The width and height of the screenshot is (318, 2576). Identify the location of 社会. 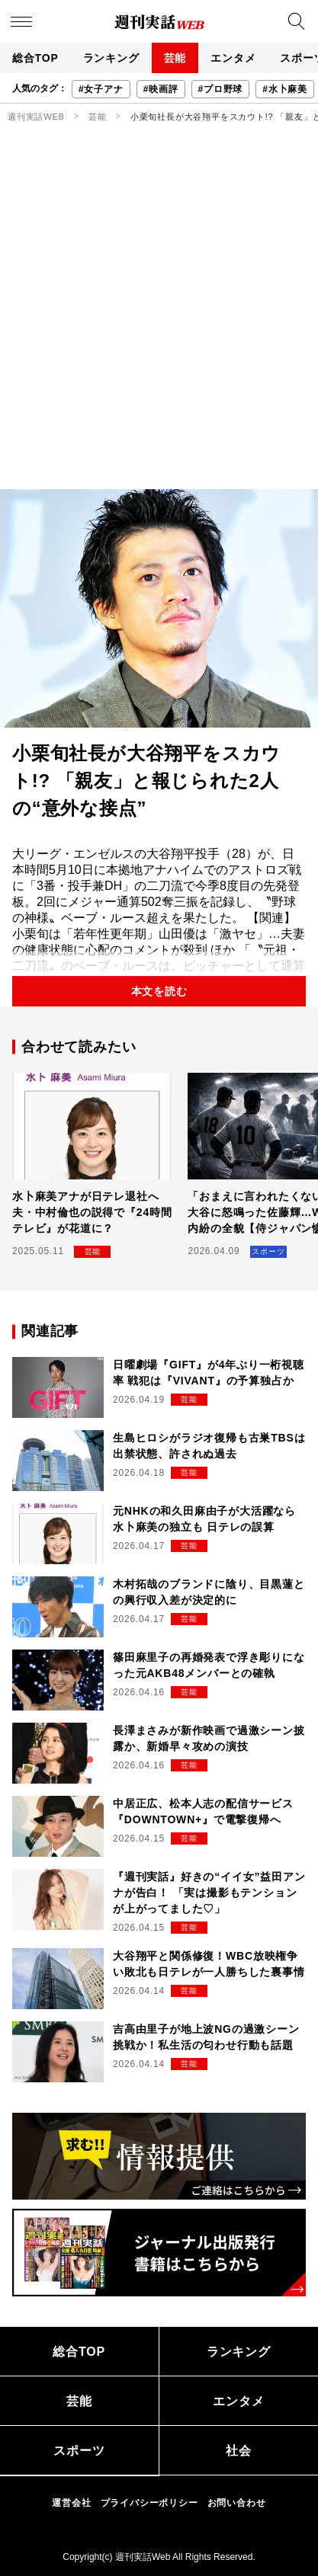
(239, 2450).